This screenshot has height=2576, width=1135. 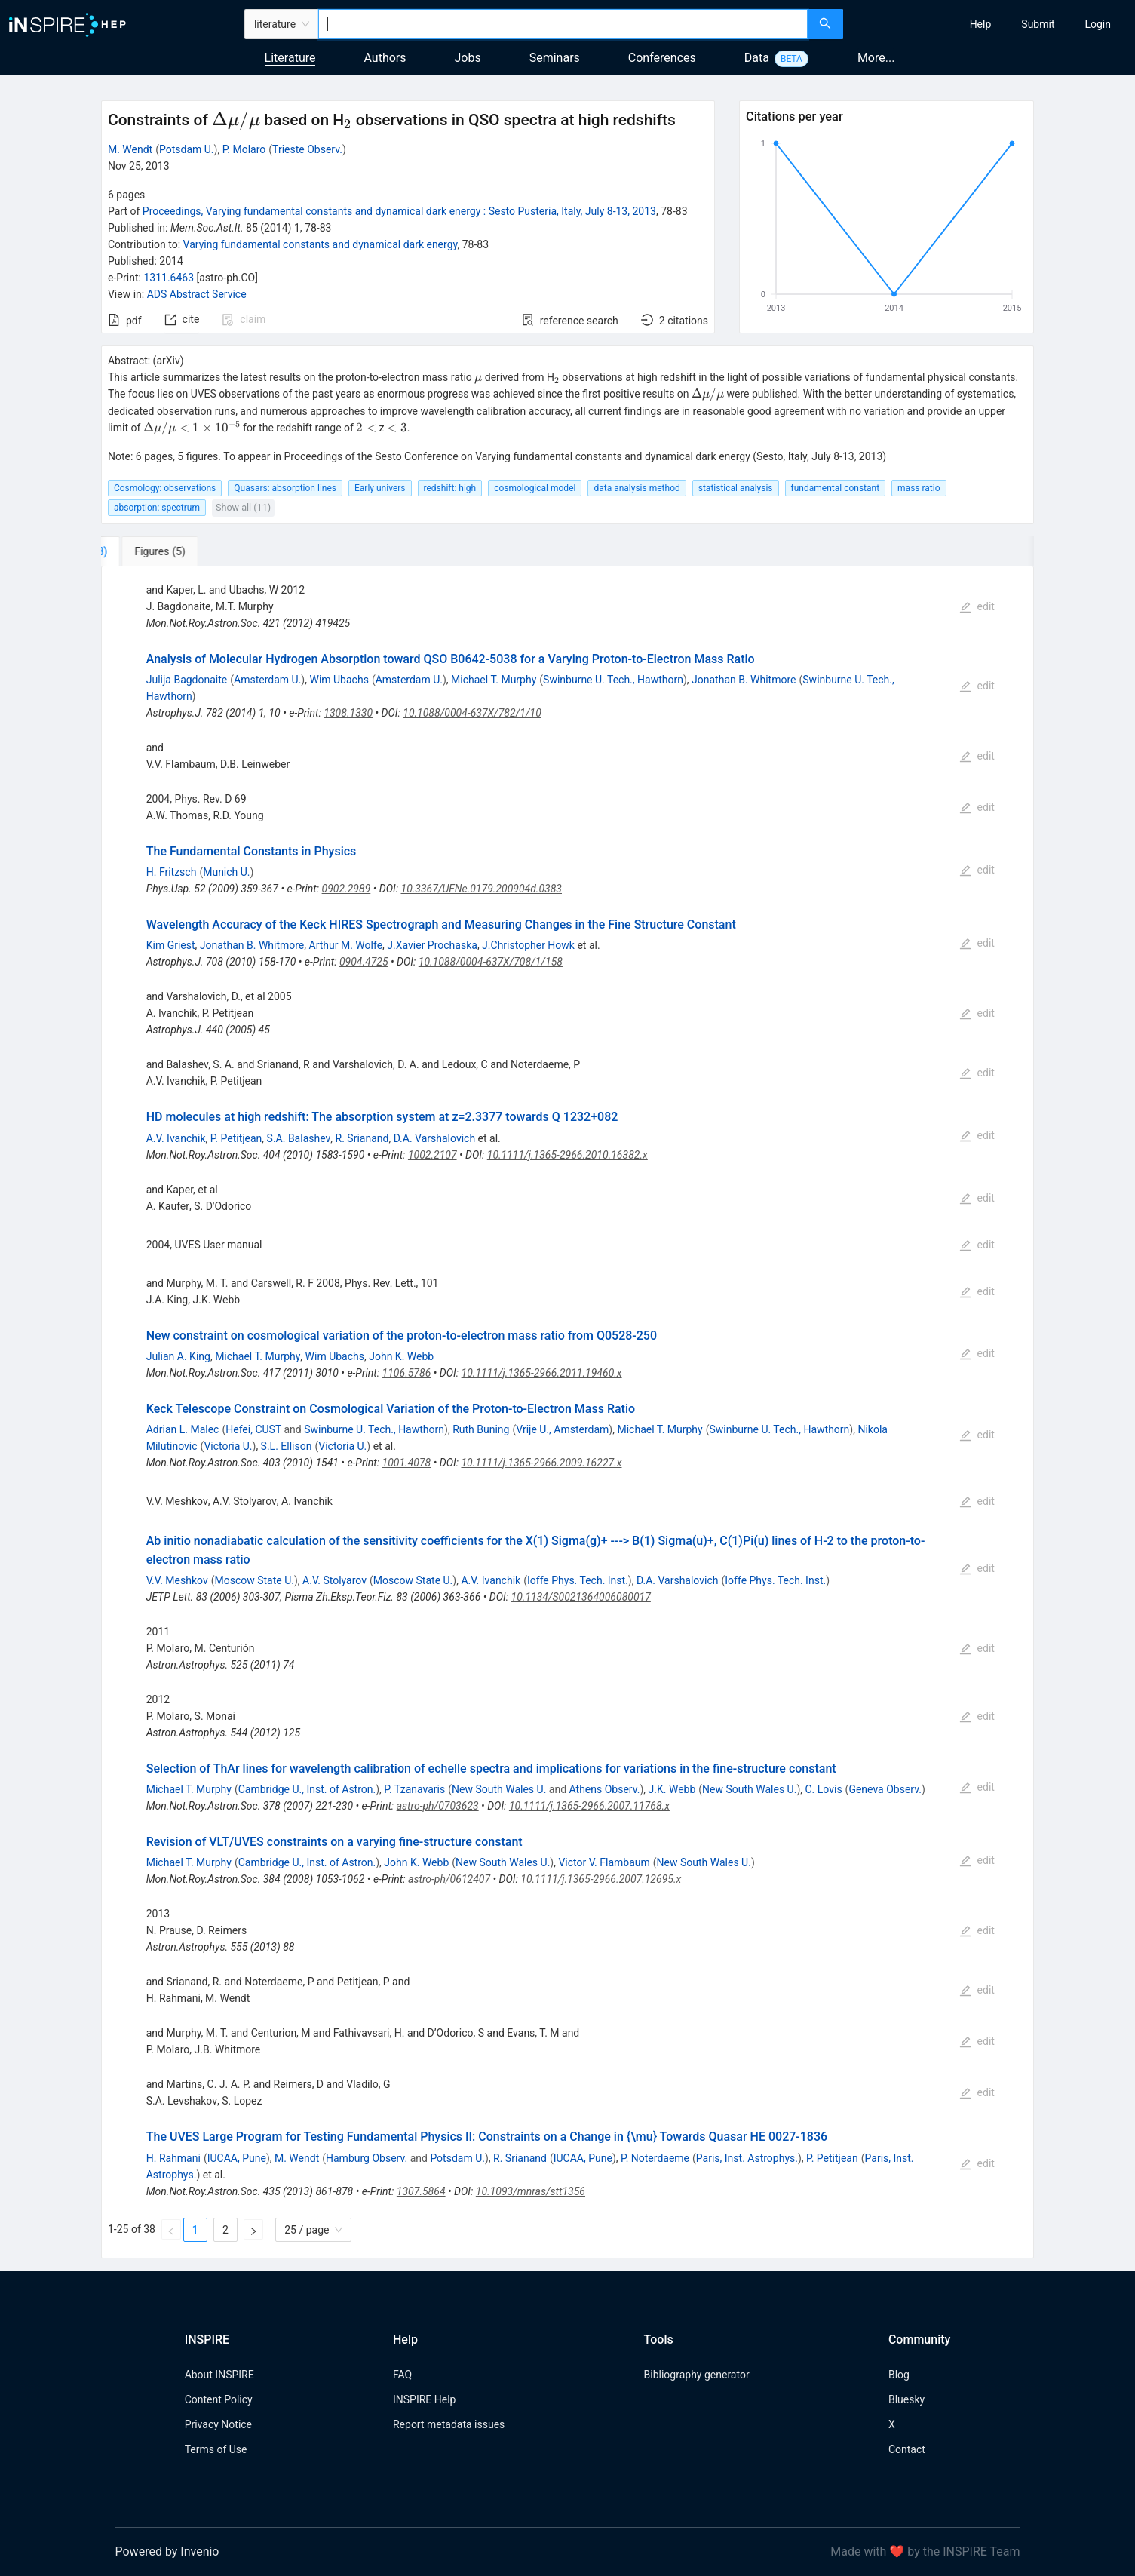 What do you see at coordinates (449, 1879) in the screenshot?
I see `astro-ph/0612407` at bounding box center [449, 1879].